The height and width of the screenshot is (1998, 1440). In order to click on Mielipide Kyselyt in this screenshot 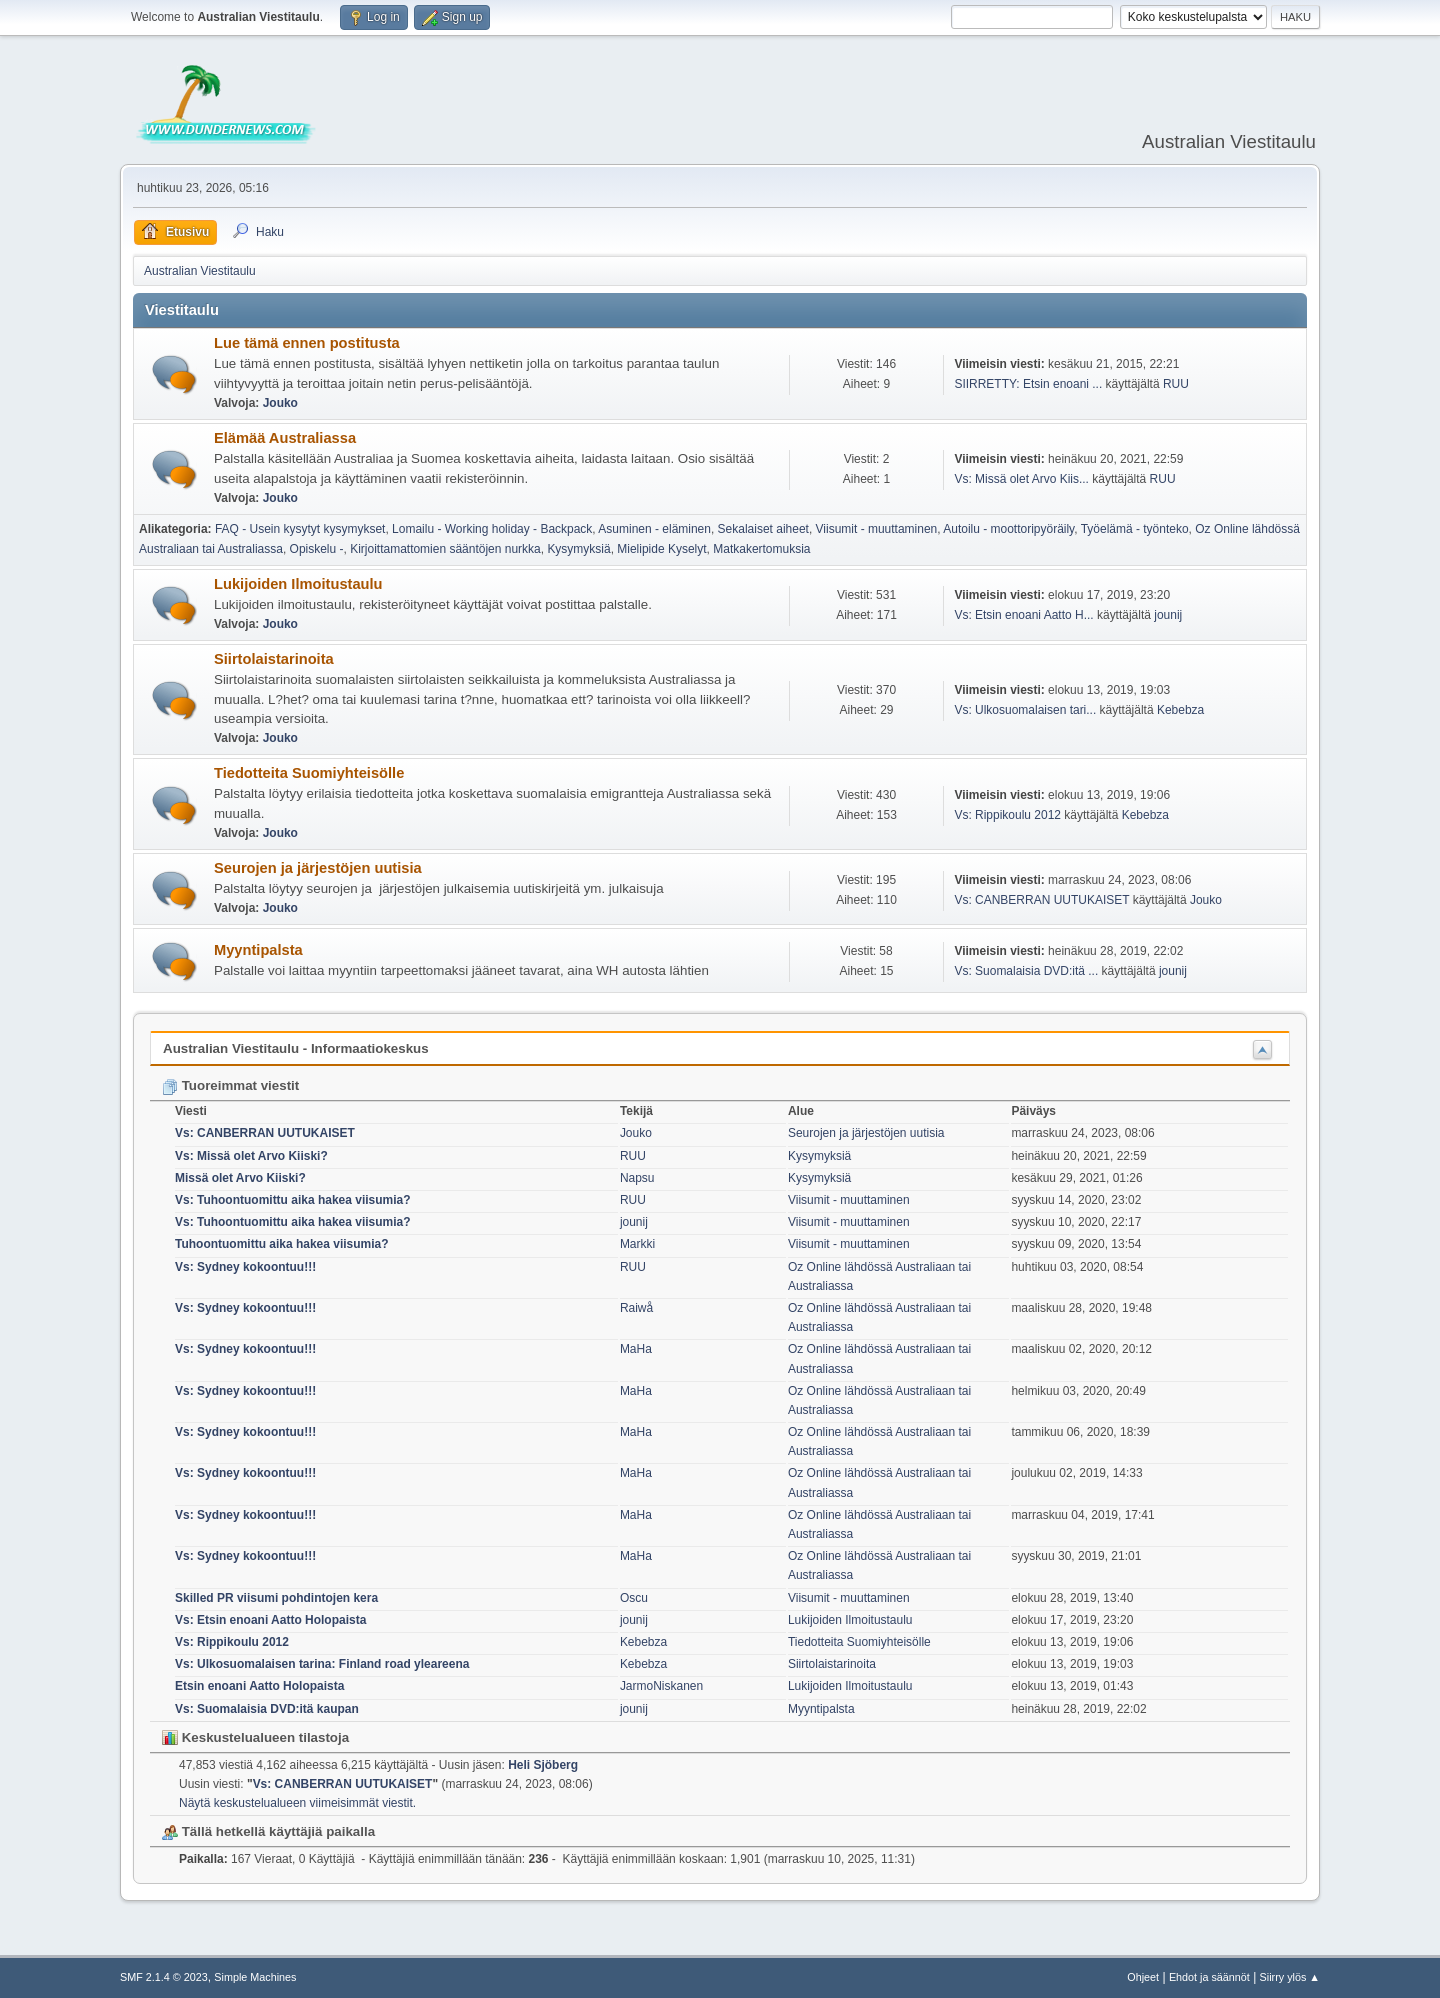, I will do `click(661, 549)`.